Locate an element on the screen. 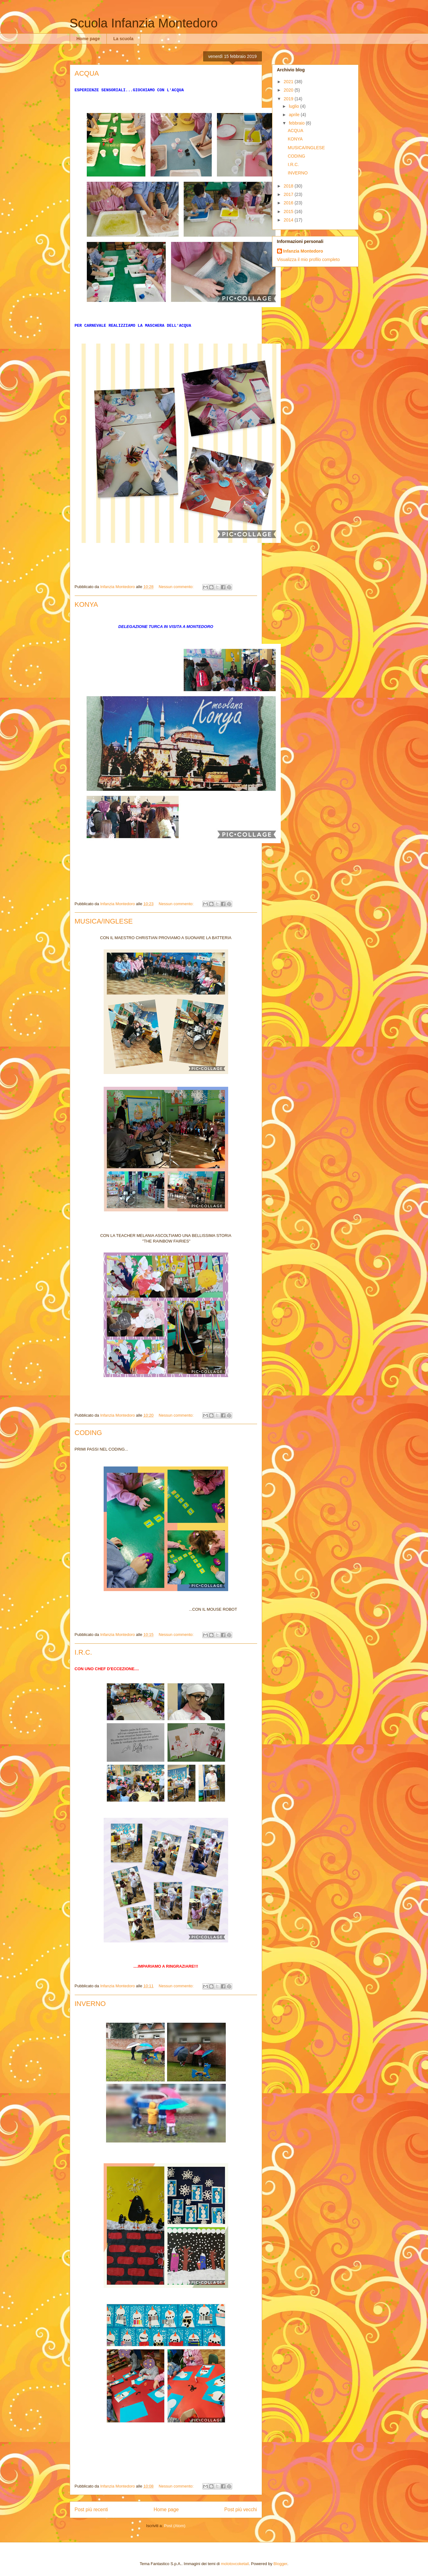  MUSICA/INGLESE is located at coordinates (104, 921).